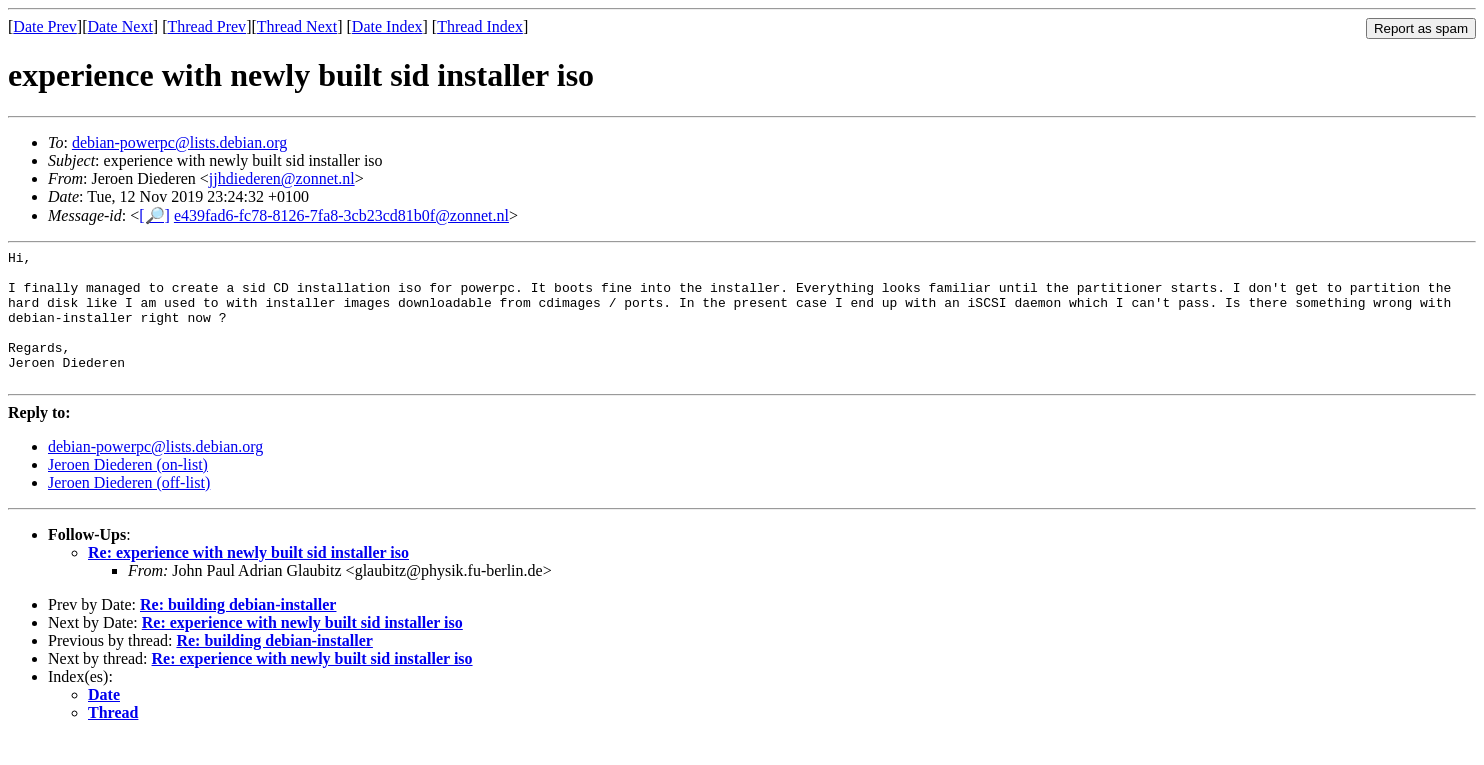 The image size is (1484, 765). Describe the element at coordinates (129, 509) in the screenshot. I see `Jeroen Diederen (off-list)` at that location.